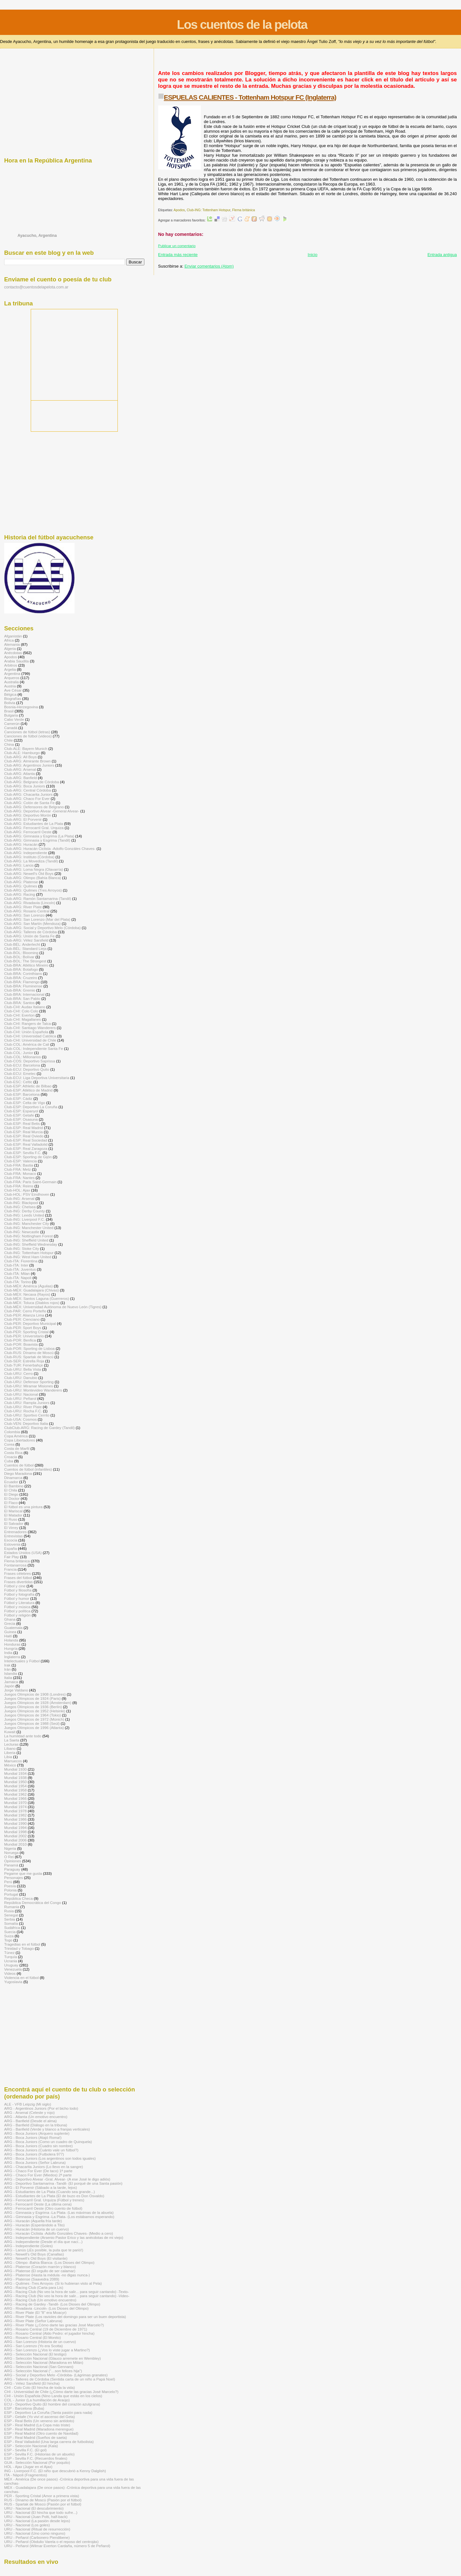 Image resolution: width=461 pixels, height=2576 pixels. I want to click on ARG - Boca Juniors (Arquero suplente), so click(36, 2133).